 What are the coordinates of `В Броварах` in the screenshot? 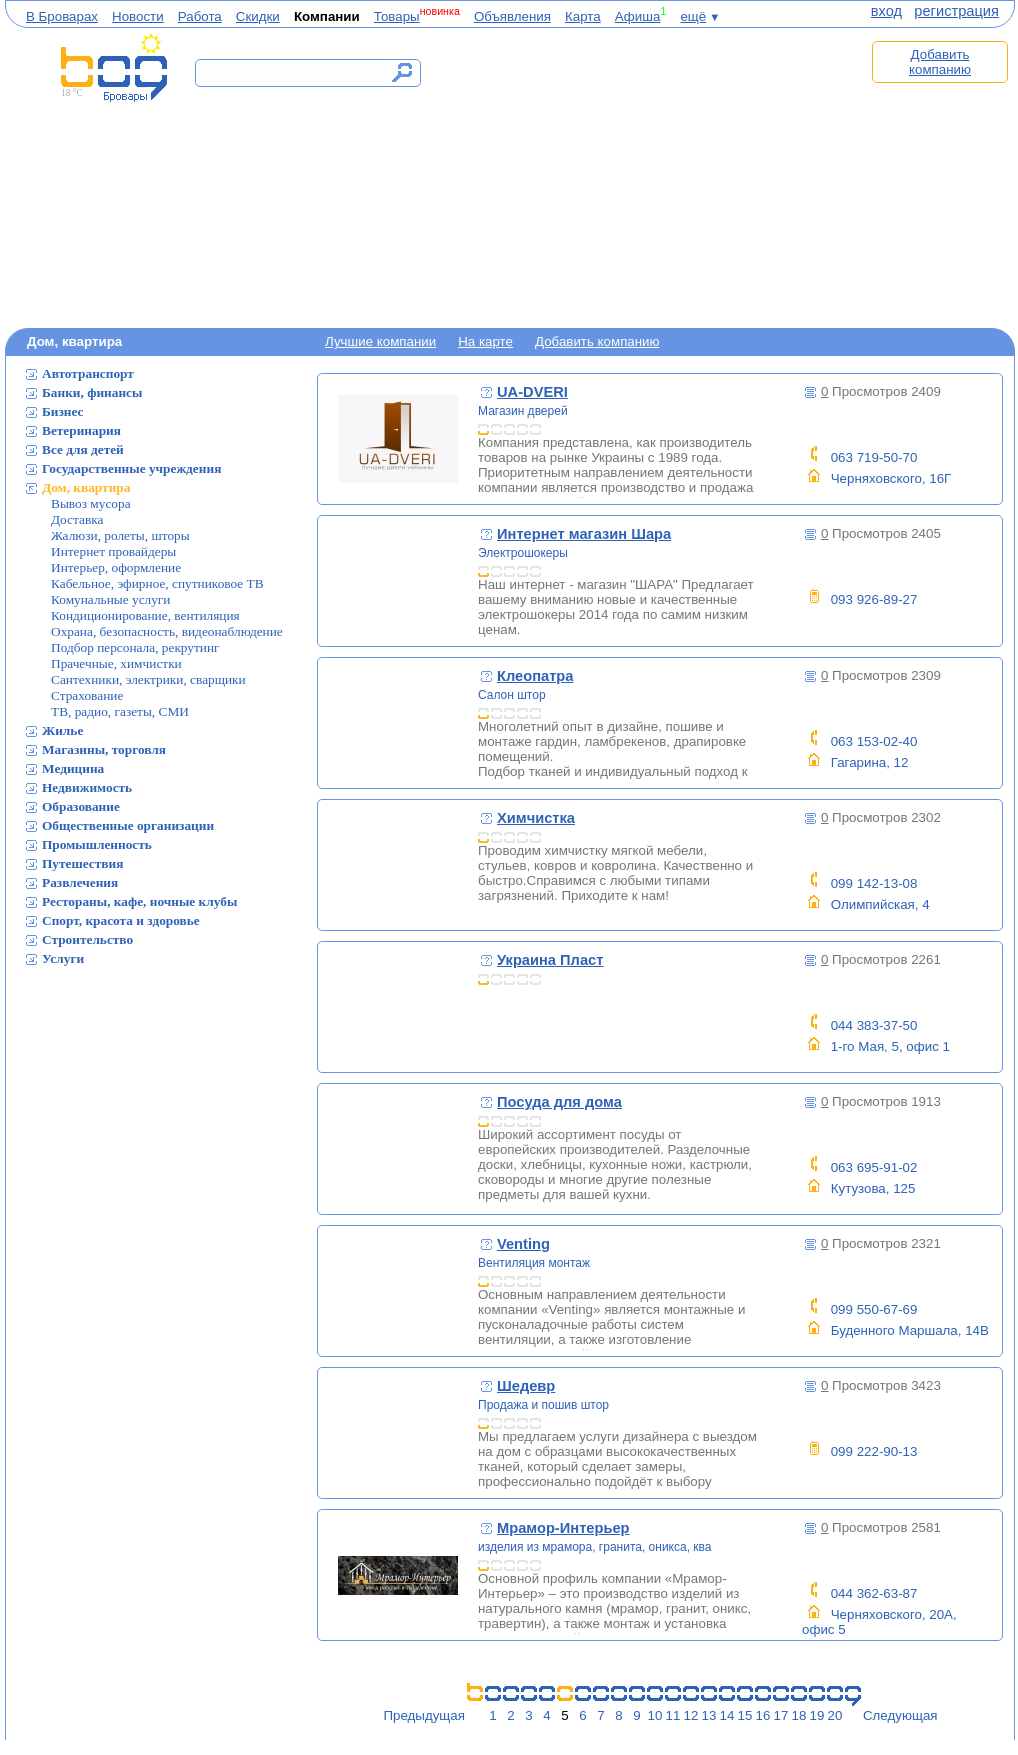 It's located at (62, 16).